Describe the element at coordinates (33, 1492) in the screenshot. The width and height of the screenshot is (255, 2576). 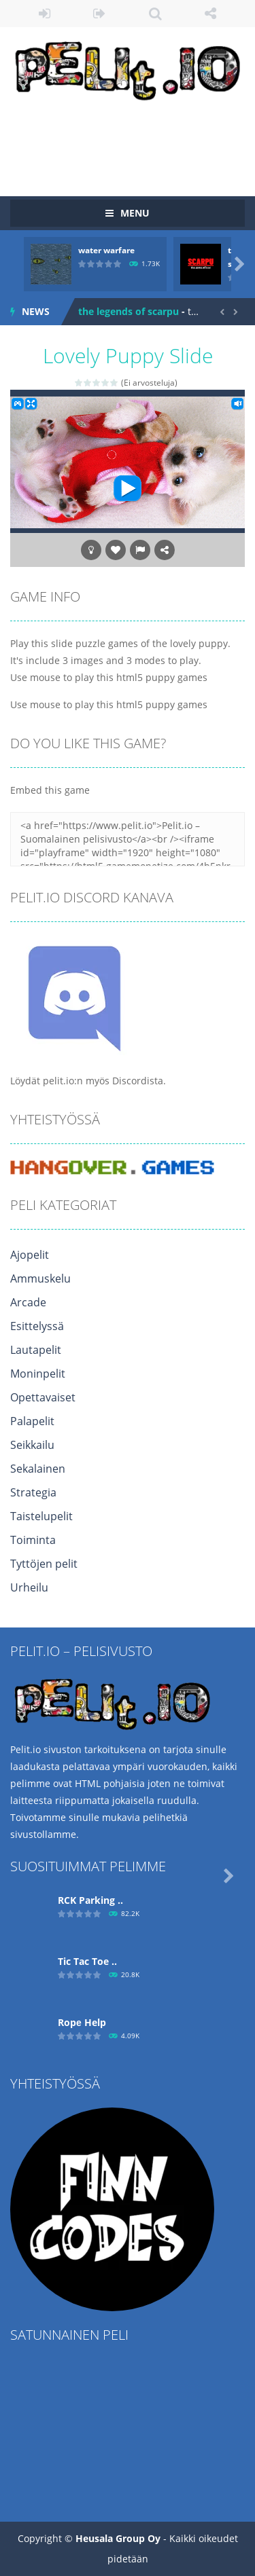
I see `Strategia` at that location.